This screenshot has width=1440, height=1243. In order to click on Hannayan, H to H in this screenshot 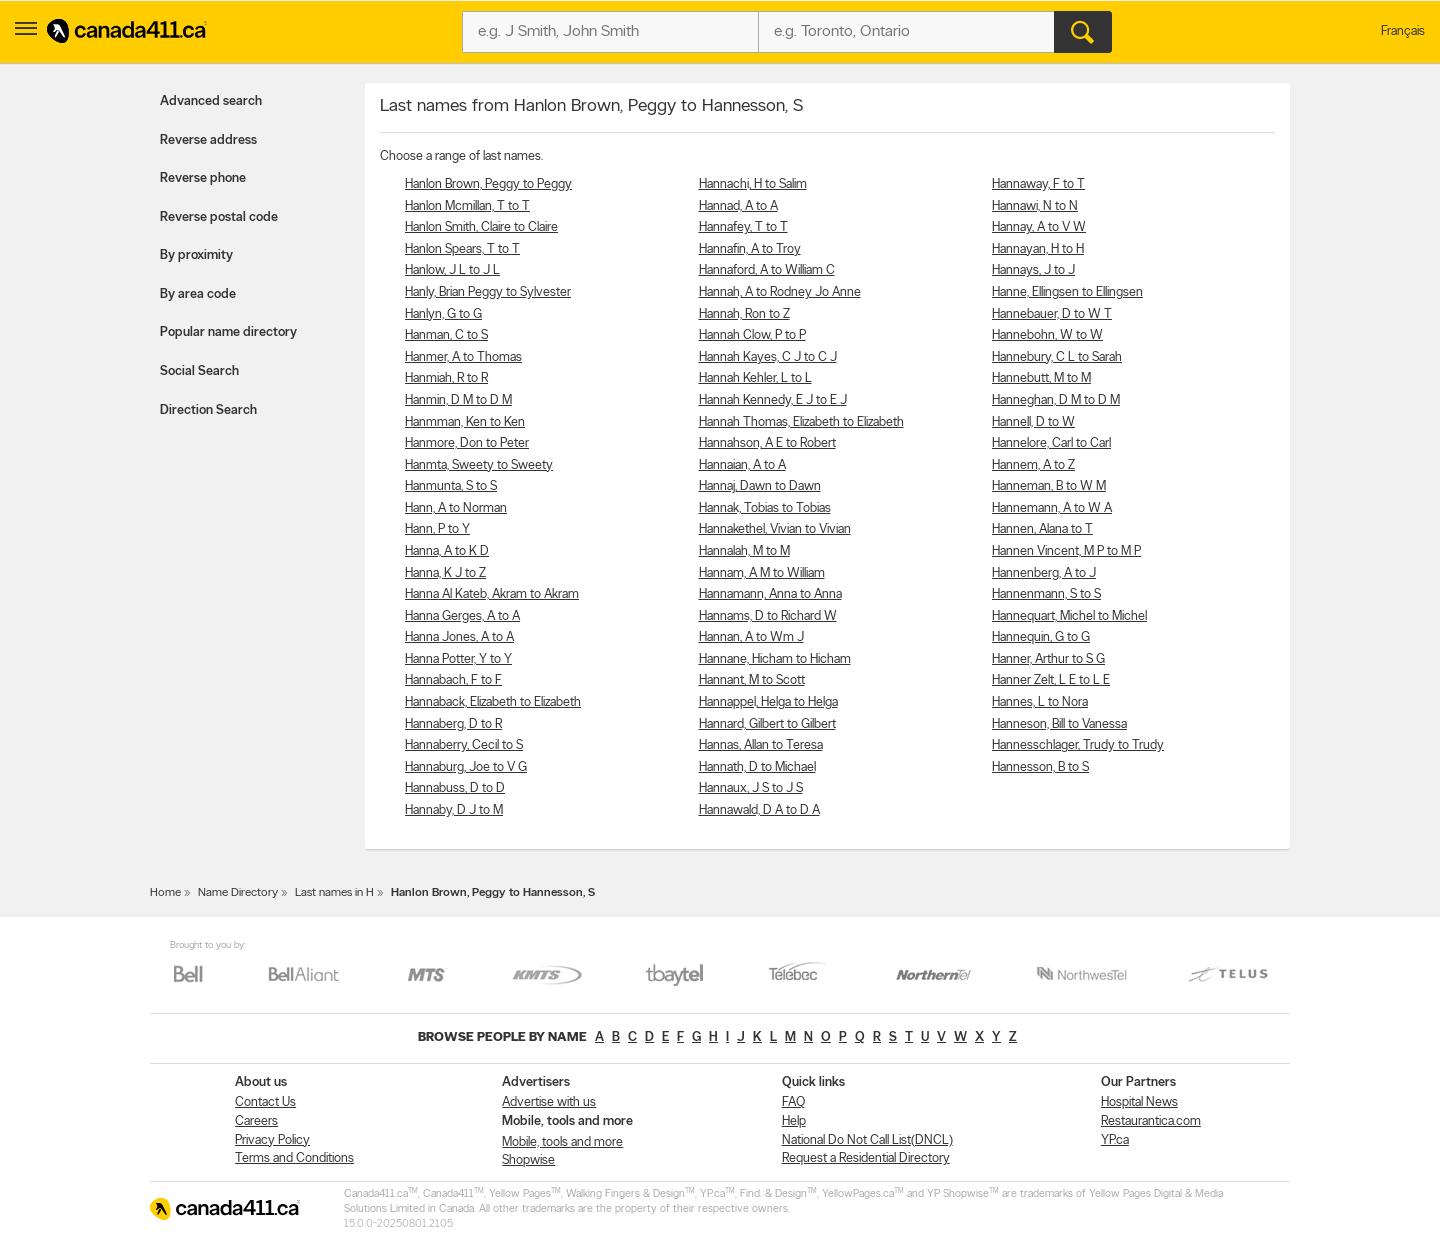, I will do `click(1038, 249)`.